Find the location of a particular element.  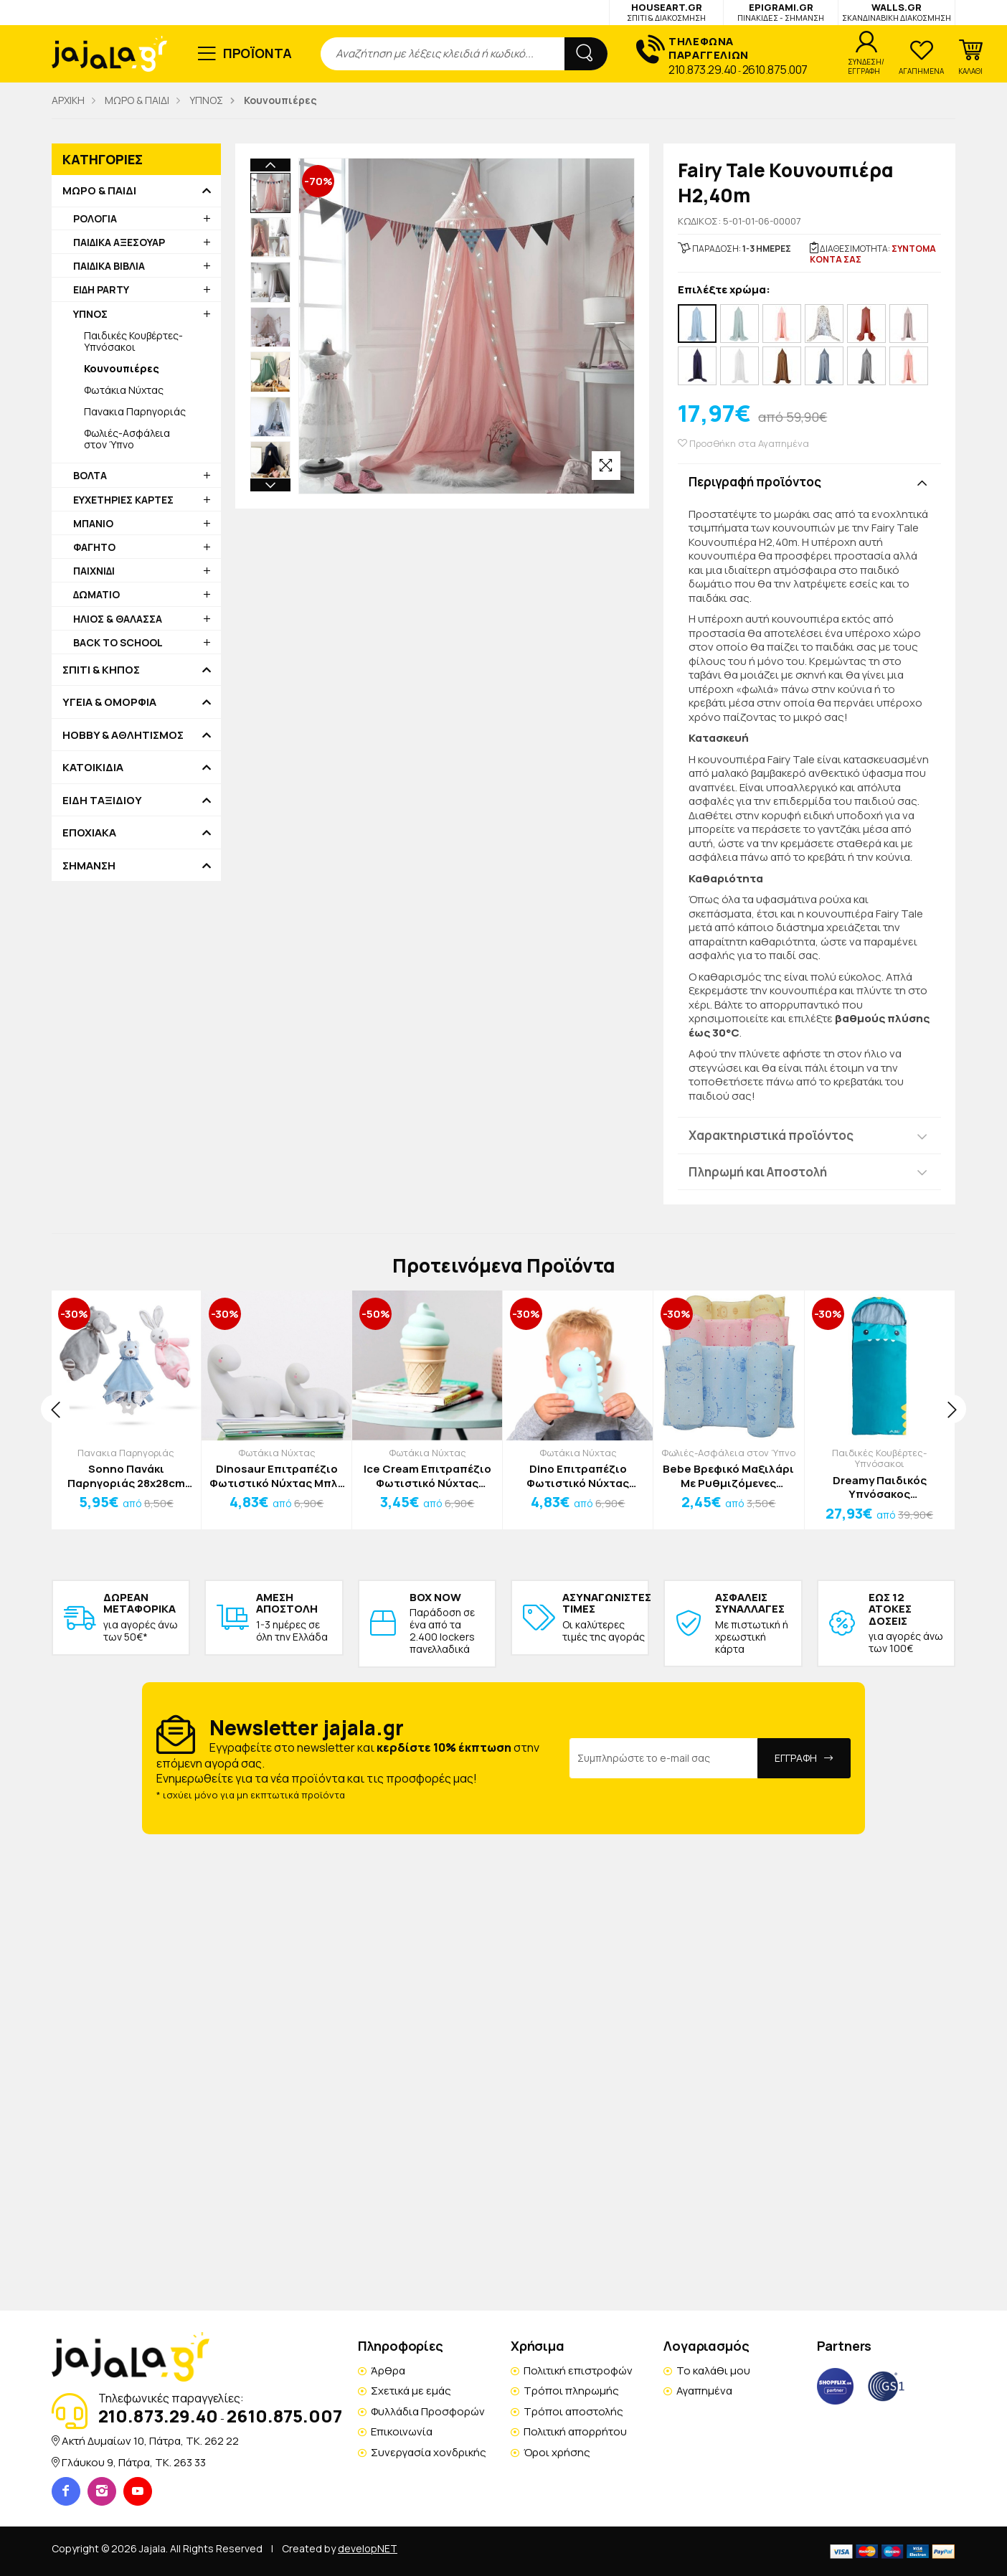

[Email Address] is located at coordinates (663, 1758).